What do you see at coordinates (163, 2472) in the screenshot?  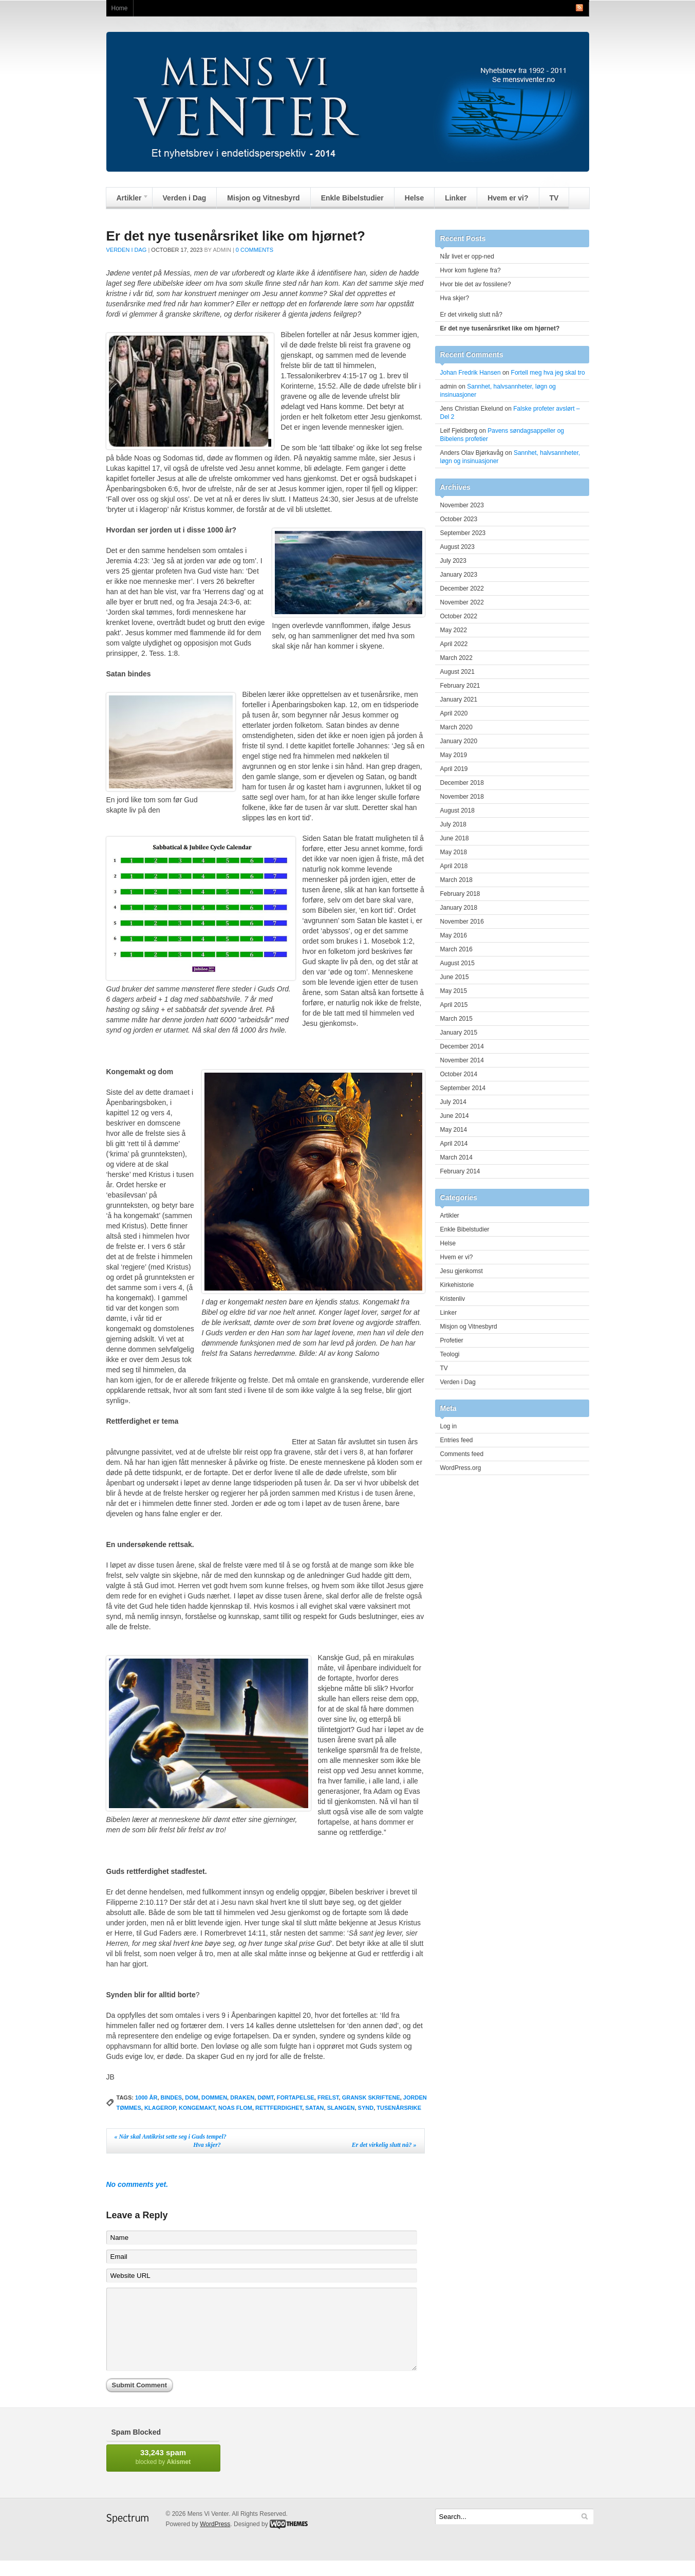 I see `blocked by` at bounding box center [163, 2472].